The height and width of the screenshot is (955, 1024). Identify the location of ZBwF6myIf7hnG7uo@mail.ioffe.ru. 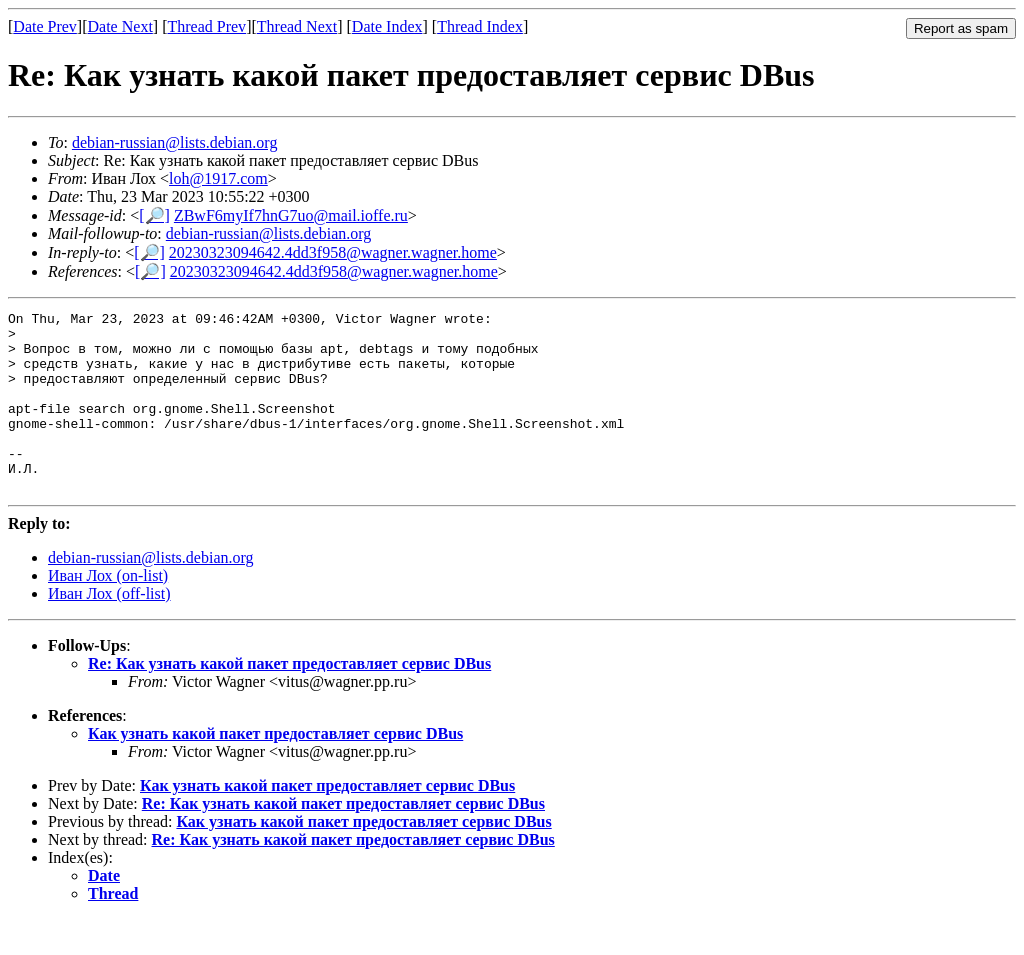
(291, 215).